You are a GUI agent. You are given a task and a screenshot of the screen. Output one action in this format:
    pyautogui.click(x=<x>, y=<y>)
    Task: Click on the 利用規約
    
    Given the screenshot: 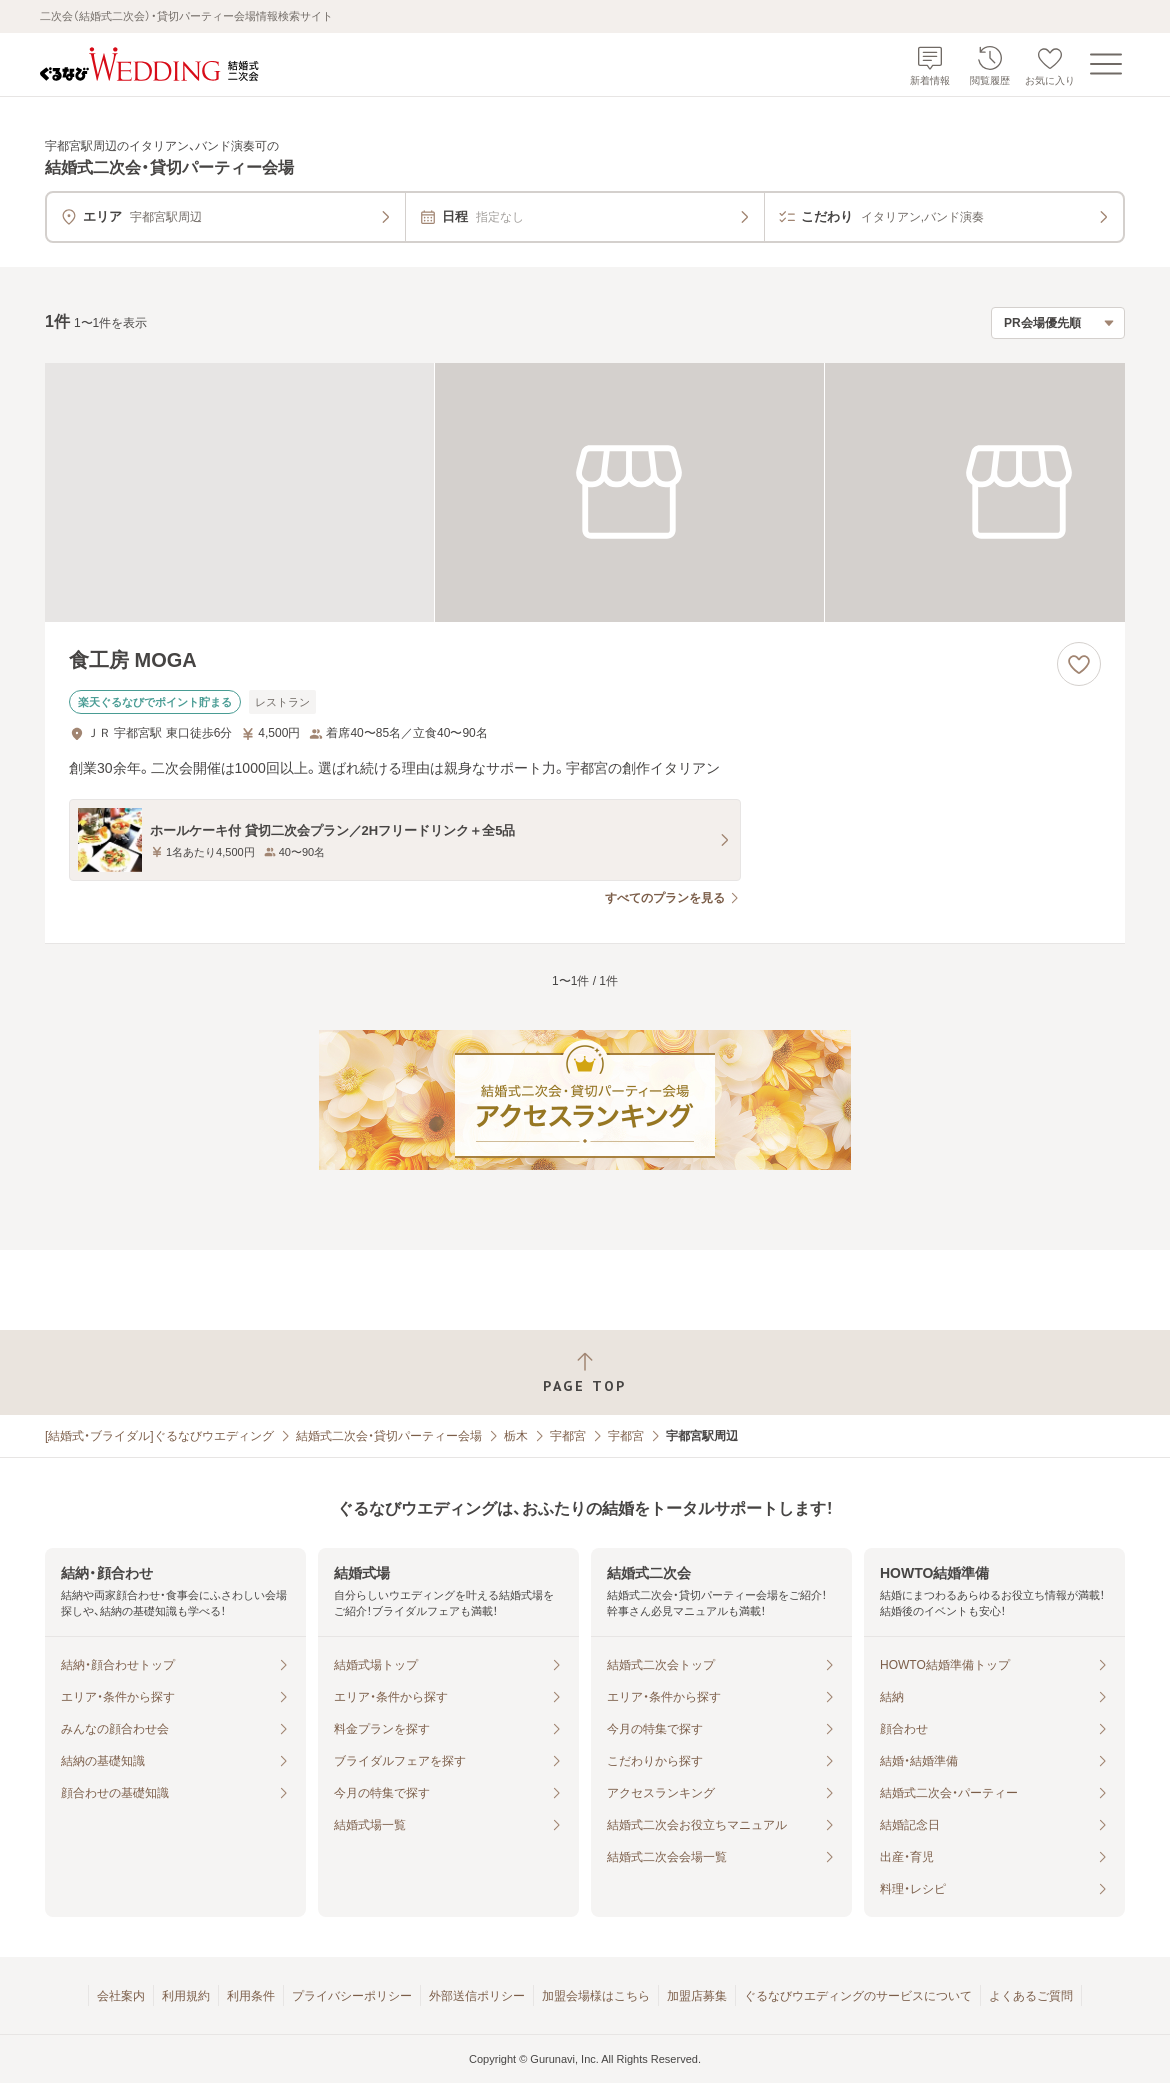 What is the action you would take?
    pyautogui.click(x=186, y=1996)
    